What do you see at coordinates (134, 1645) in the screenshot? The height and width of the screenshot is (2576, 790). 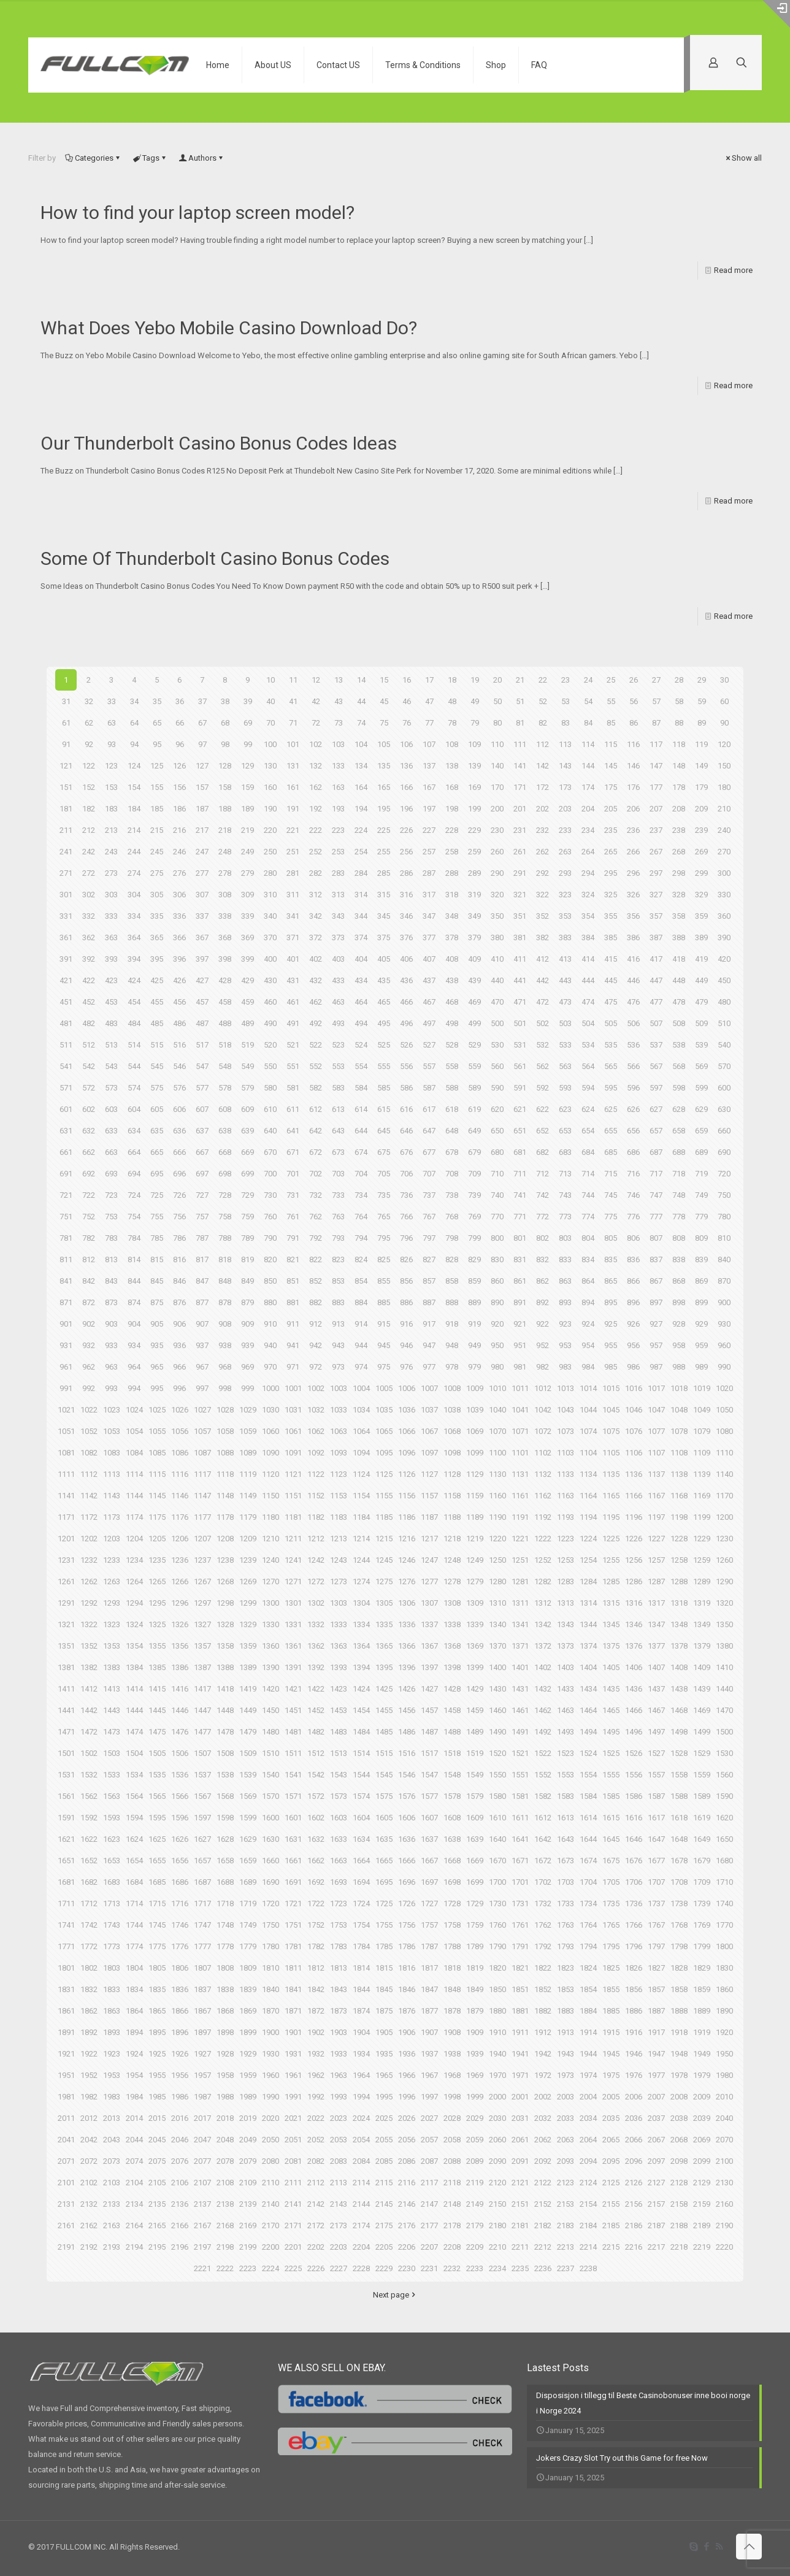 I see `1354` at bounding box center [134, 1645].